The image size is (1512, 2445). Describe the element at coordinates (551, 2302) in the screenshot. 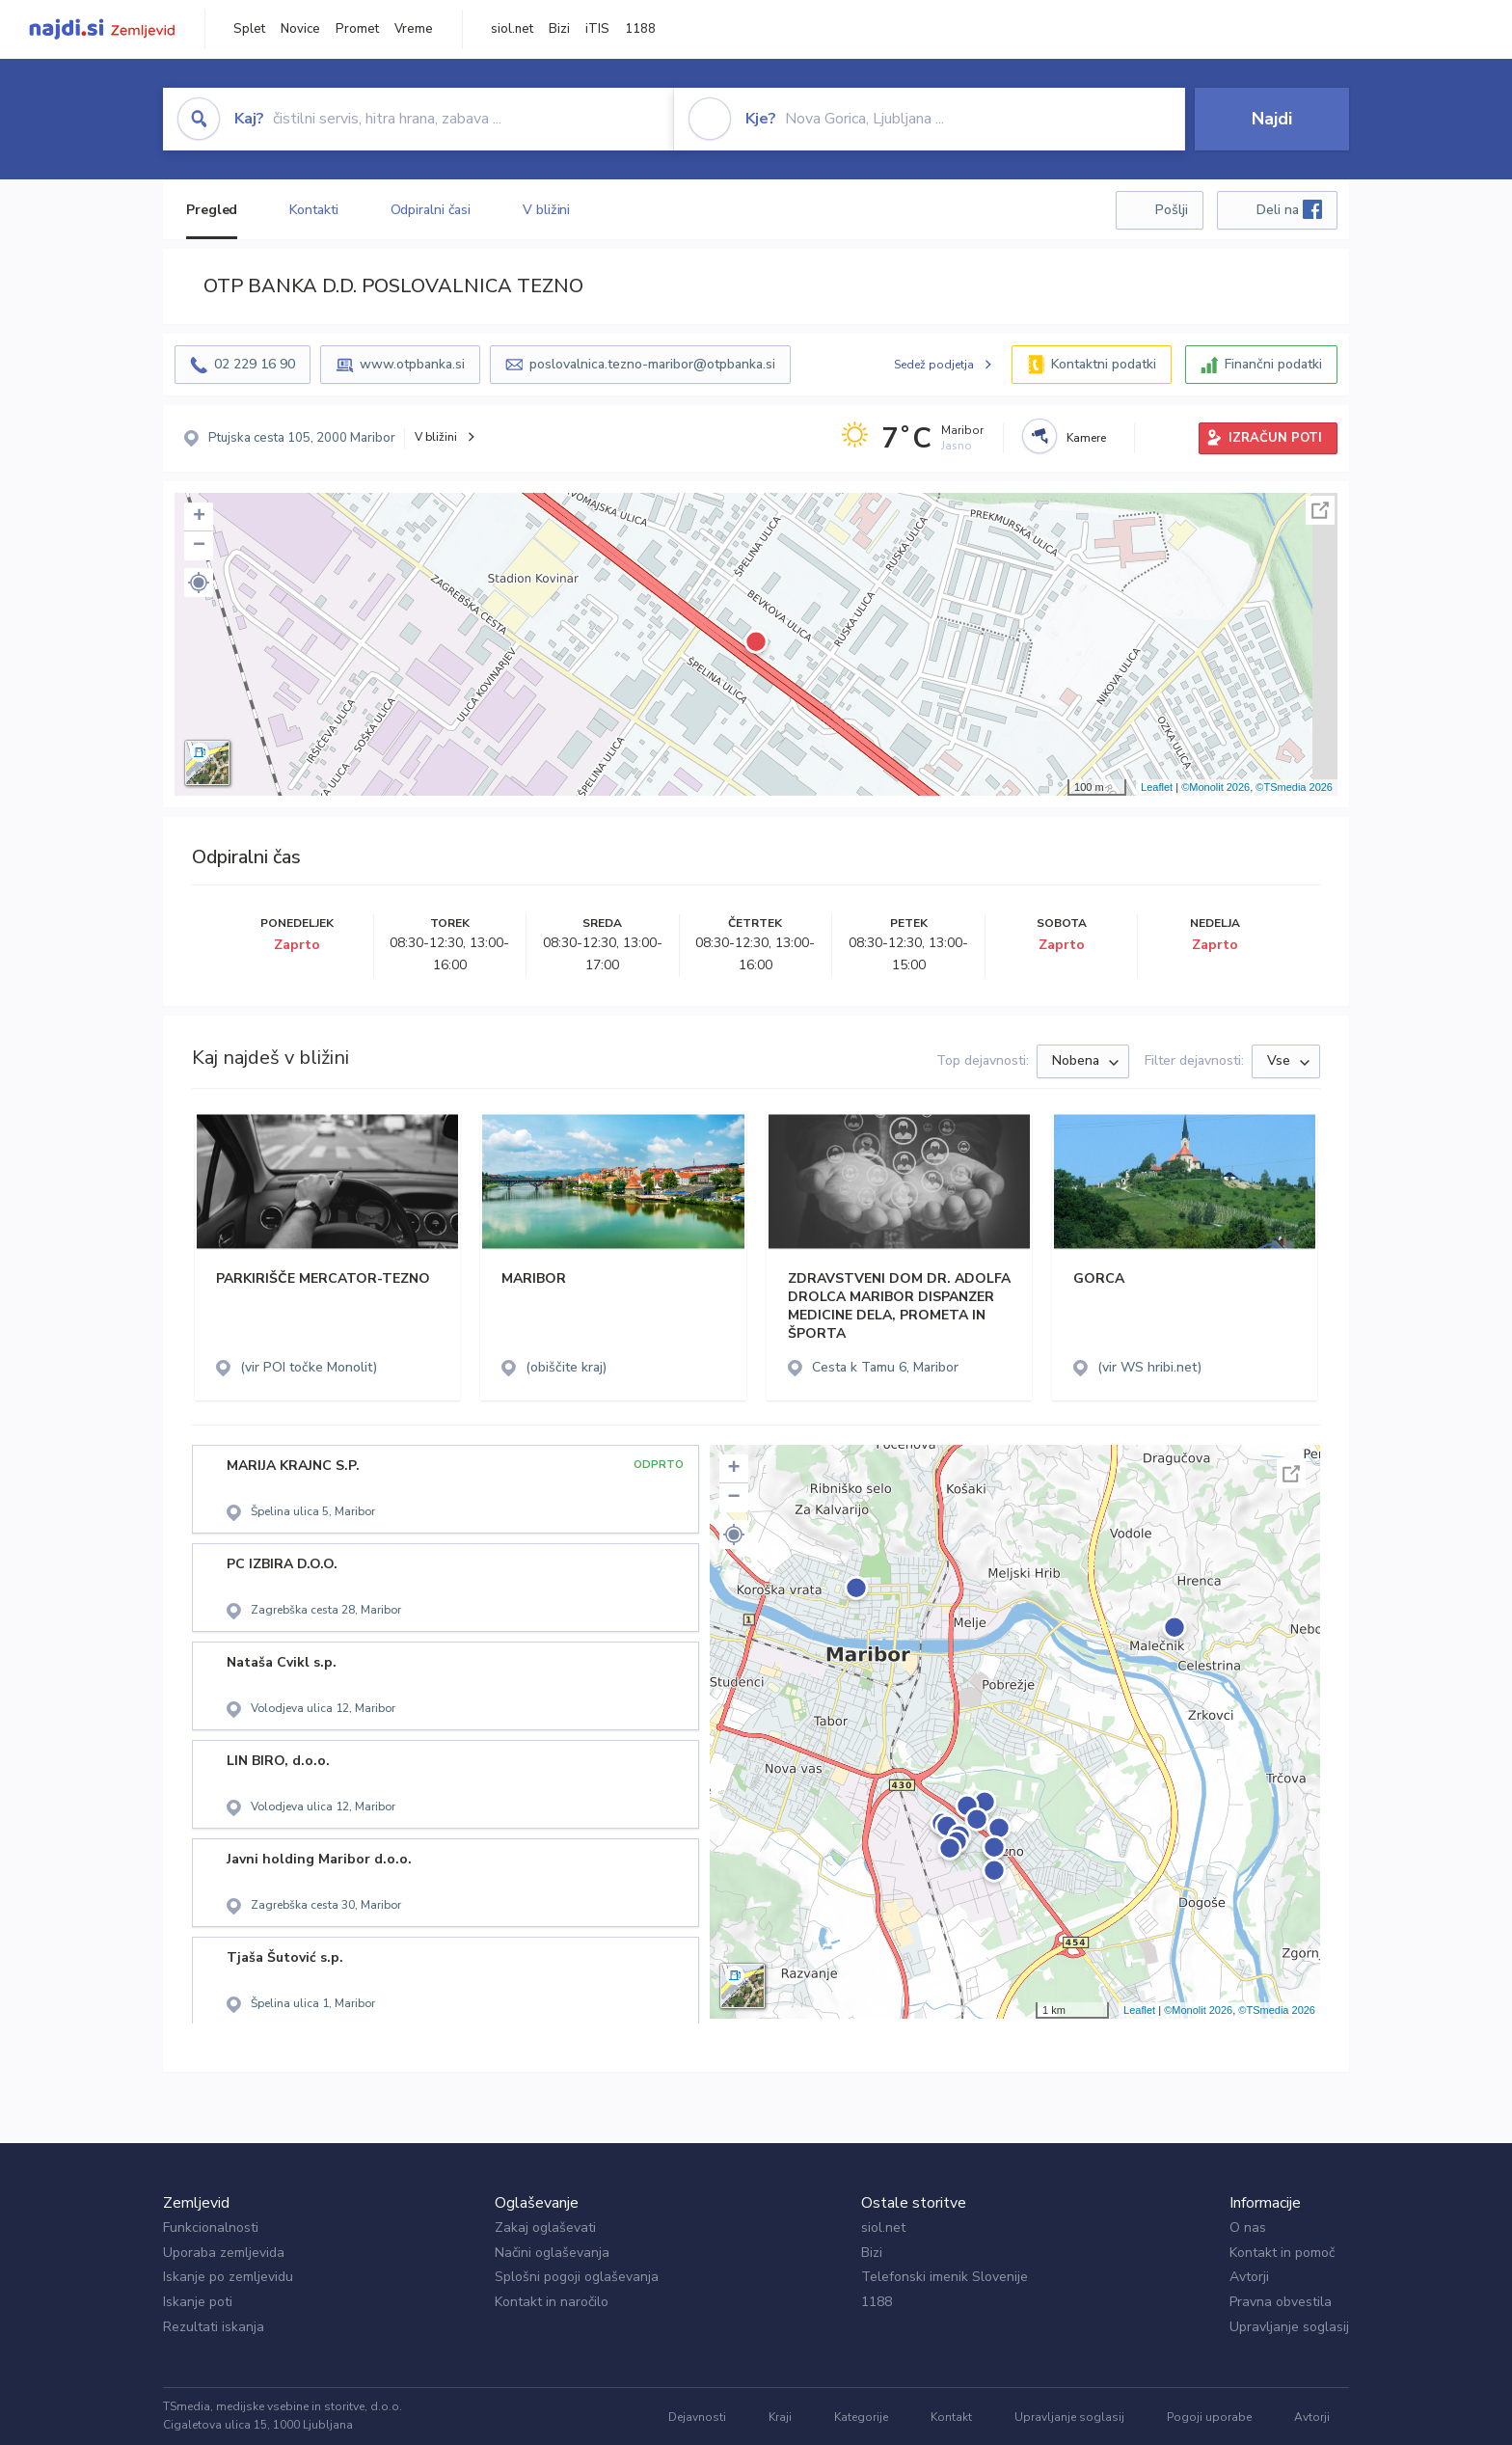

I see `Kontakt in naročilo` at that location.